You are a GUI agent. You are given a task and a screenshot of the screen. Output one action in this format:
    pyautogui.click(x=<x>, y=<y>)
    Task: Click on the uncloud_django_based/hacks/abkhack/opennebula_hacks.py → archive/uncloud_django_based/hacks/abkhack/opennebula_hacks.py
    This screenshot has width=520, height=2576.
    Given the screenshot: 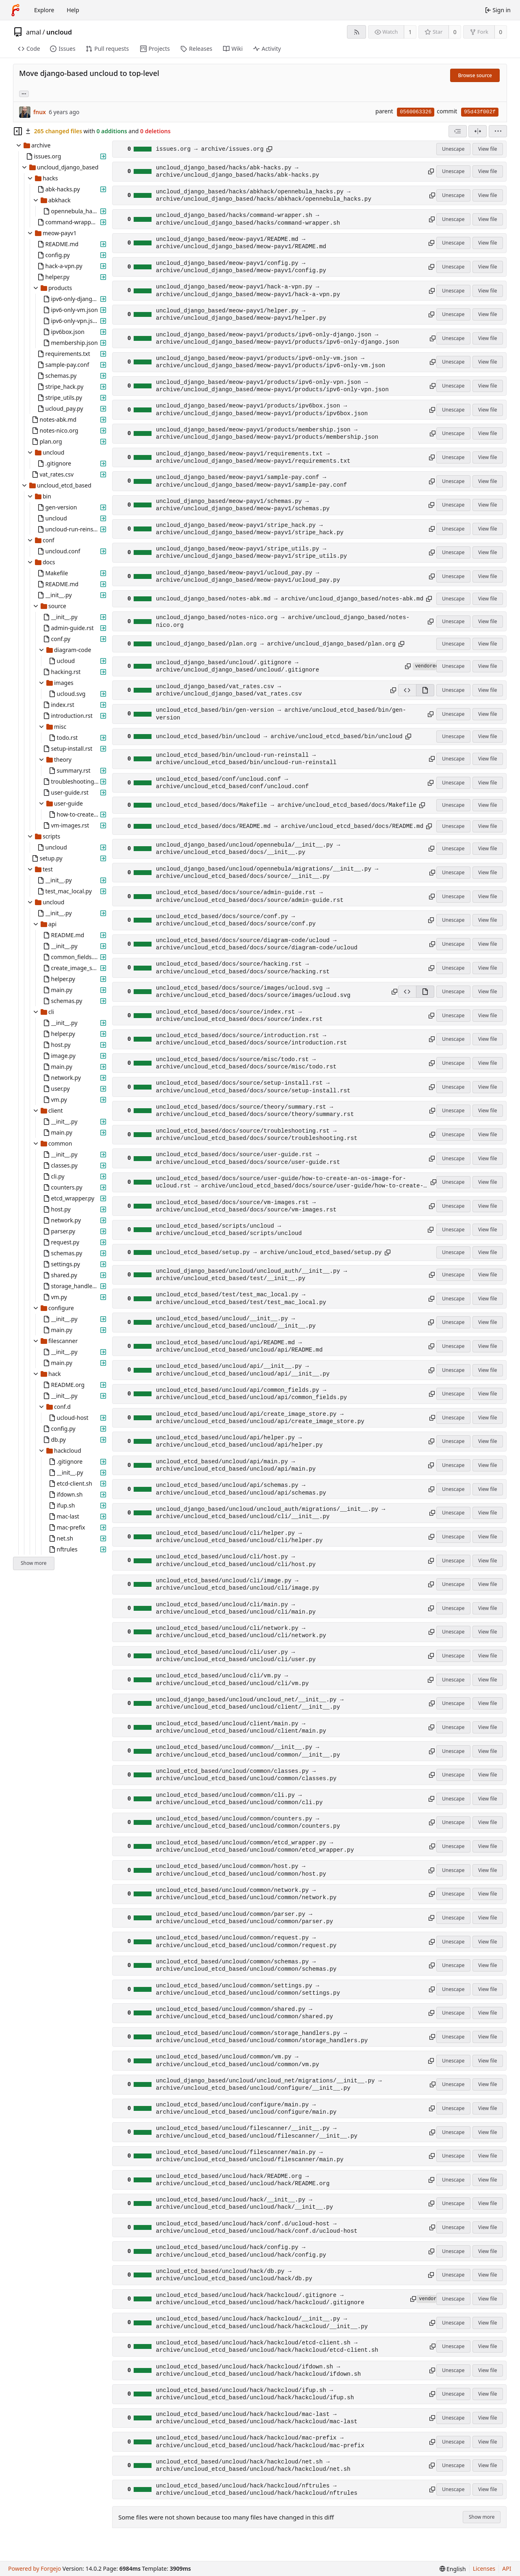 What is the action you would take?
    pyautogui.click(x=263, y=195)
    